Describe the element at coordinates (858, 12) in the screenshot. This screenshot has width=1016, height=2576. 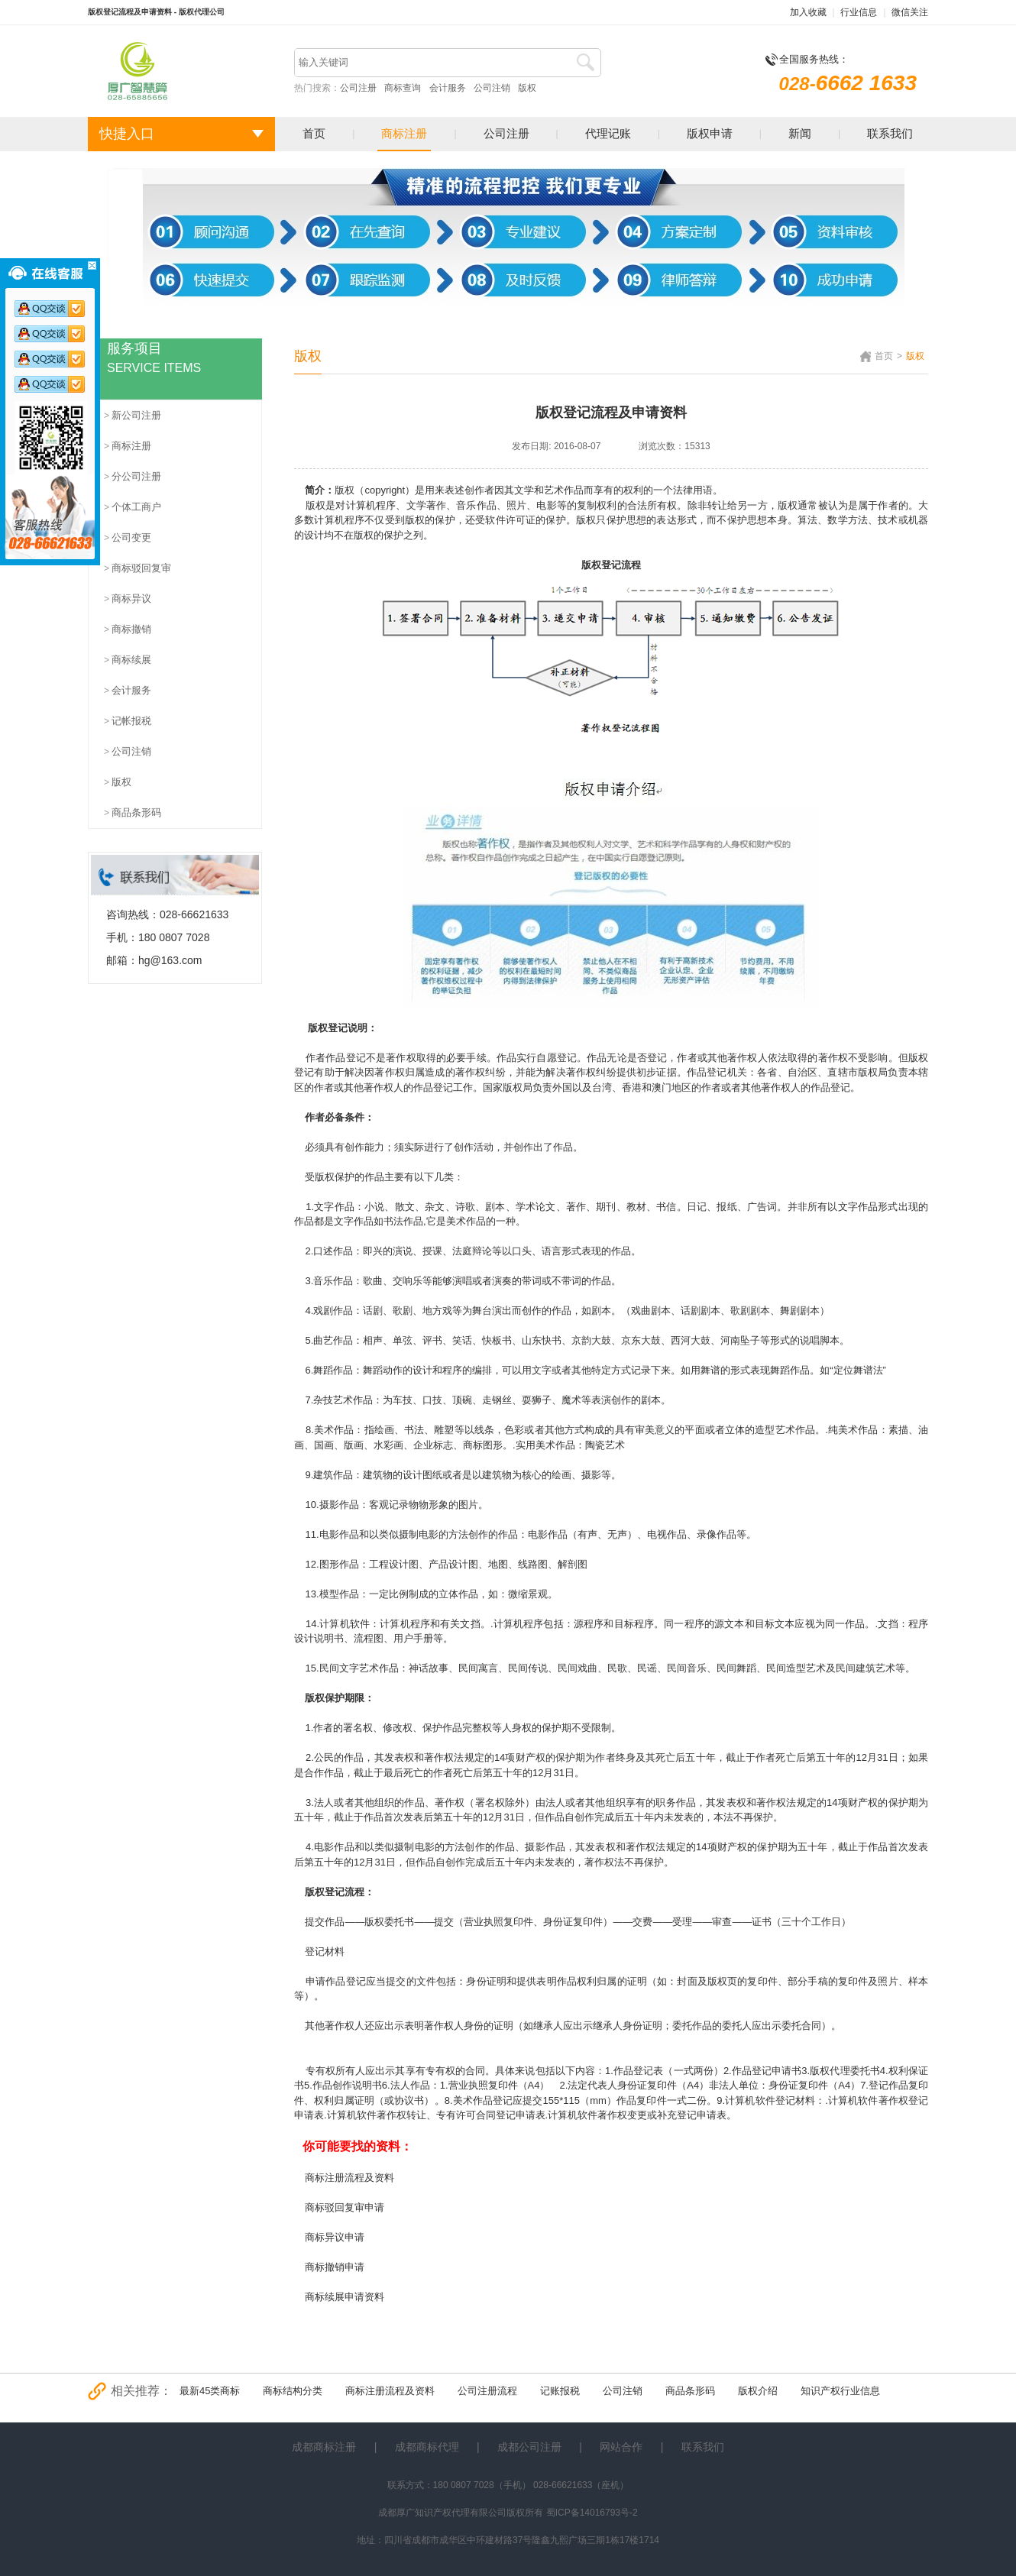
I see `行业信息` at that location.